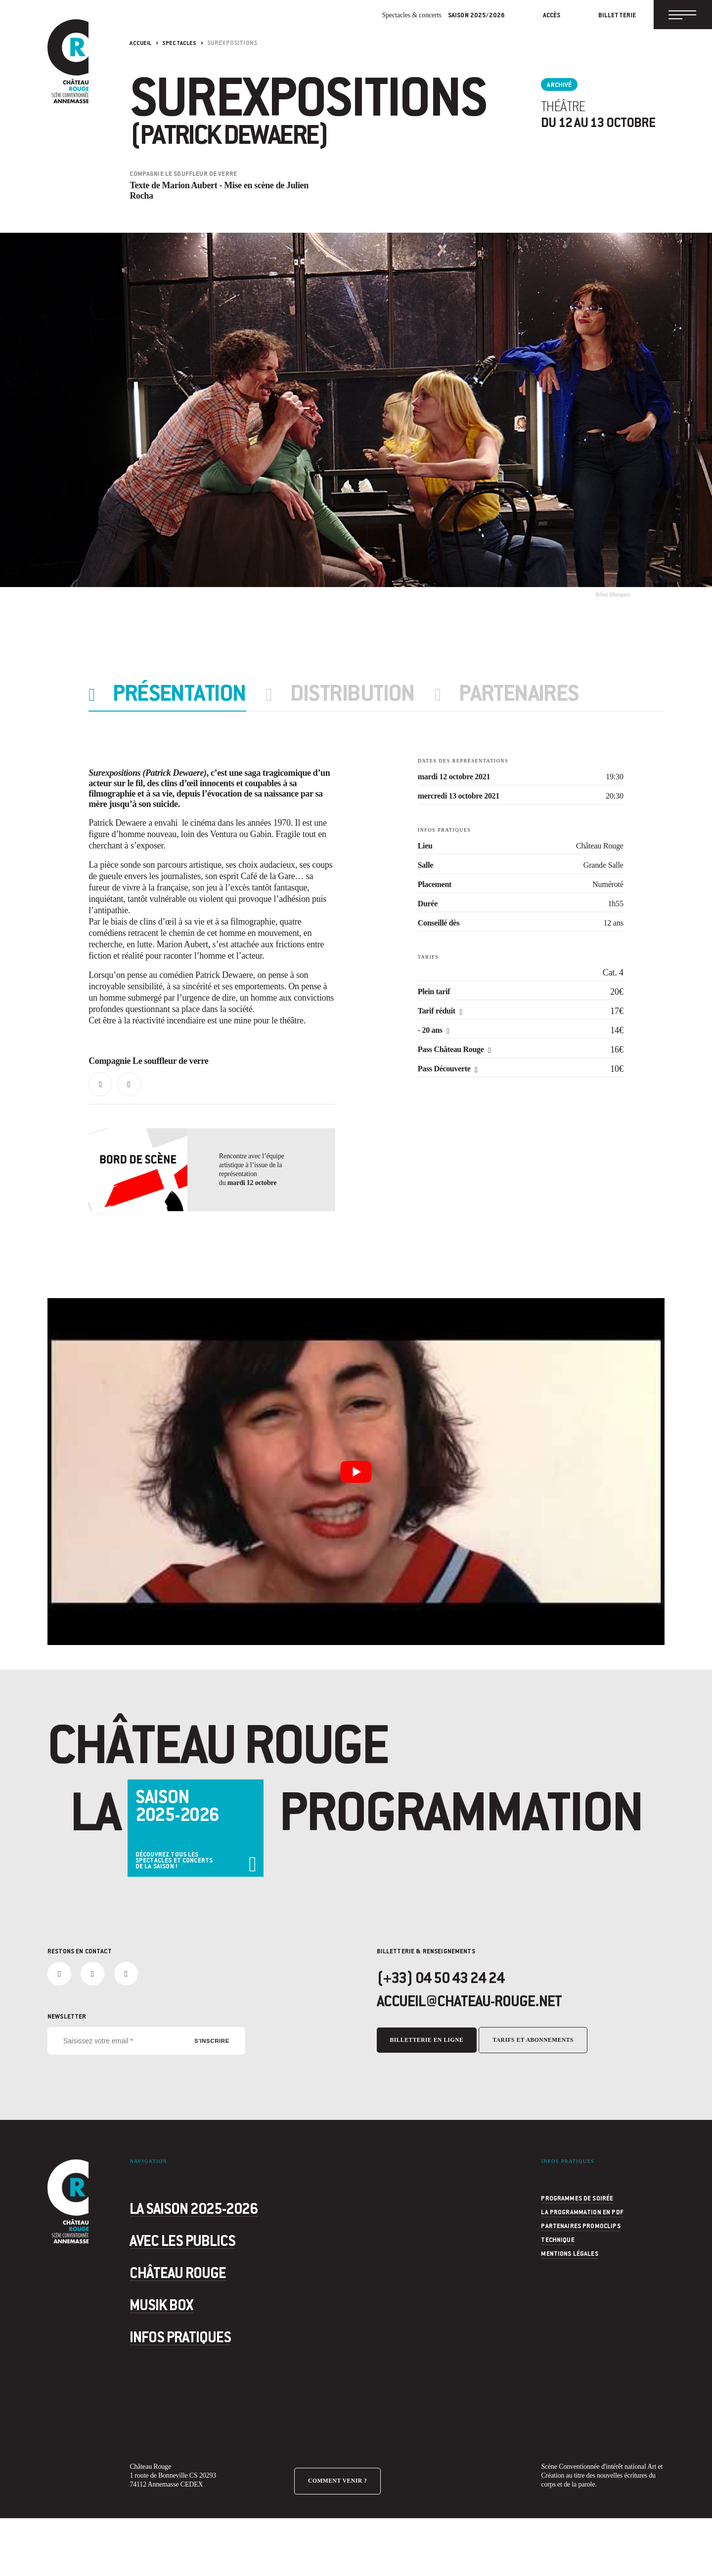 Image resolution: width=712 pixels, height=2576 pixels. What do you see at coordinates (557, 2293) in the screenshot?
I see `Technique` at bounding box center [557, 2293].